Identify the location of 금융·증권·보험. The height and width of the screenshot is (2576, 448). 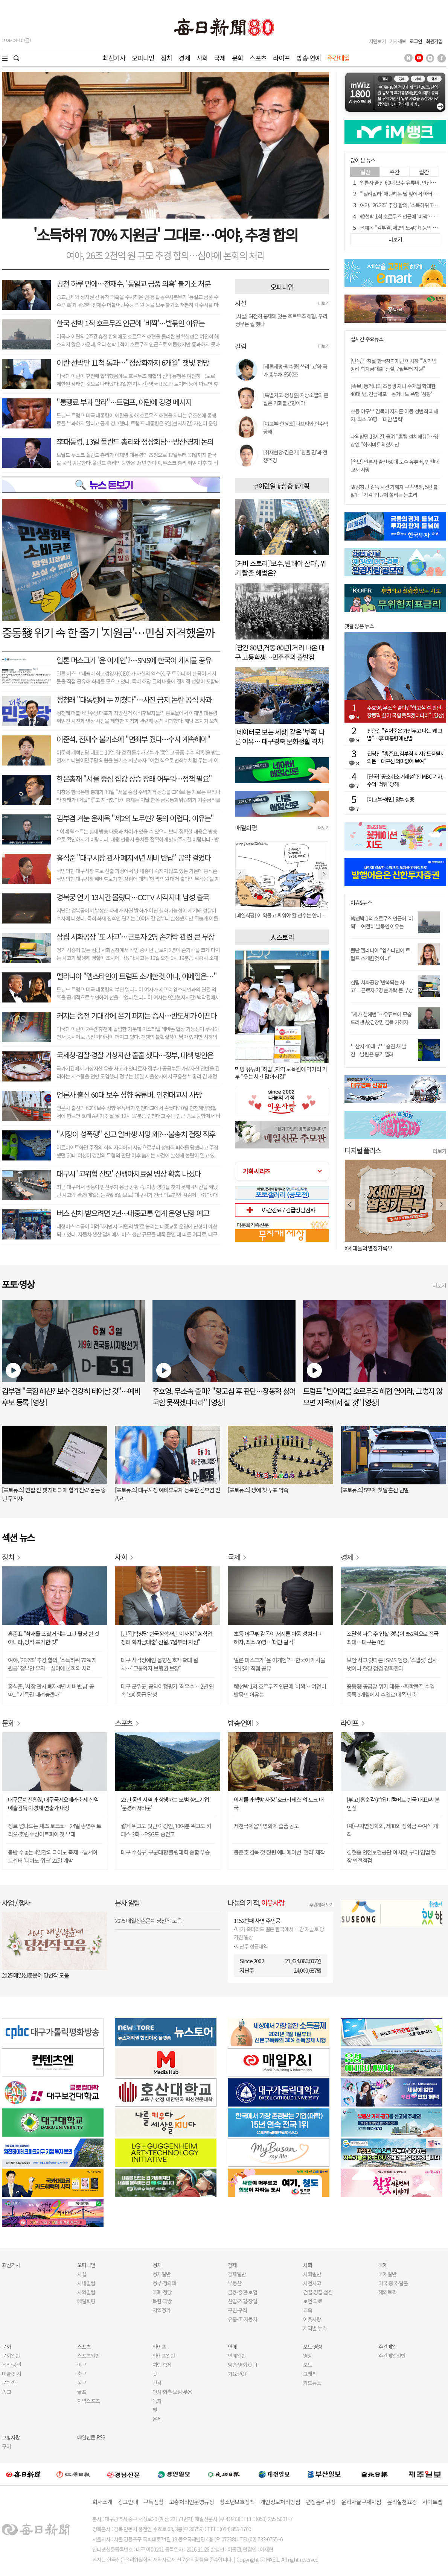
(242, 2292).